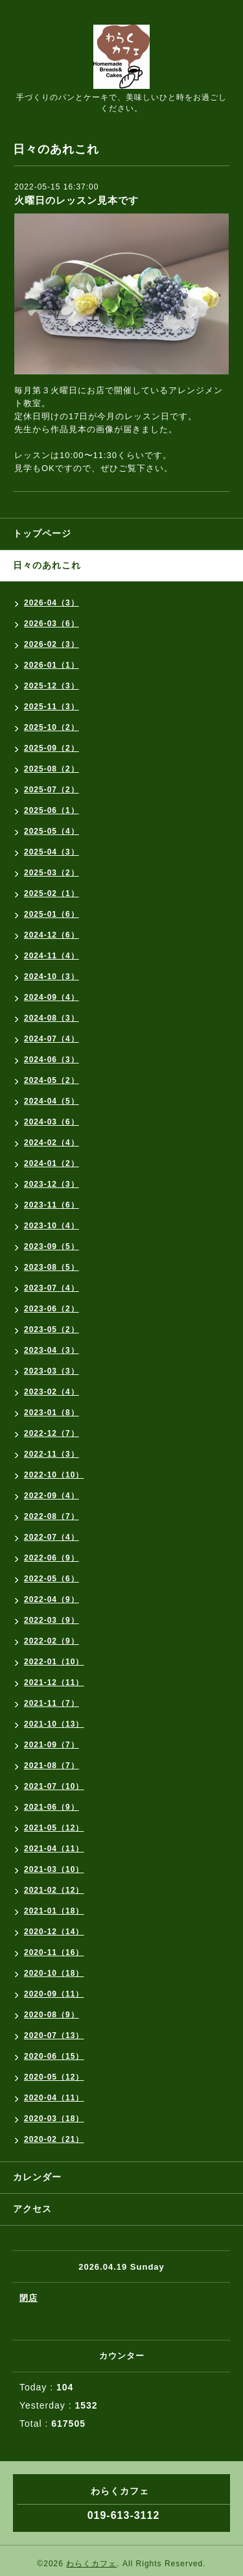 This screenshot has width=243, height=2576. I want to click on 2020-10（18）, so click(54, 1973).